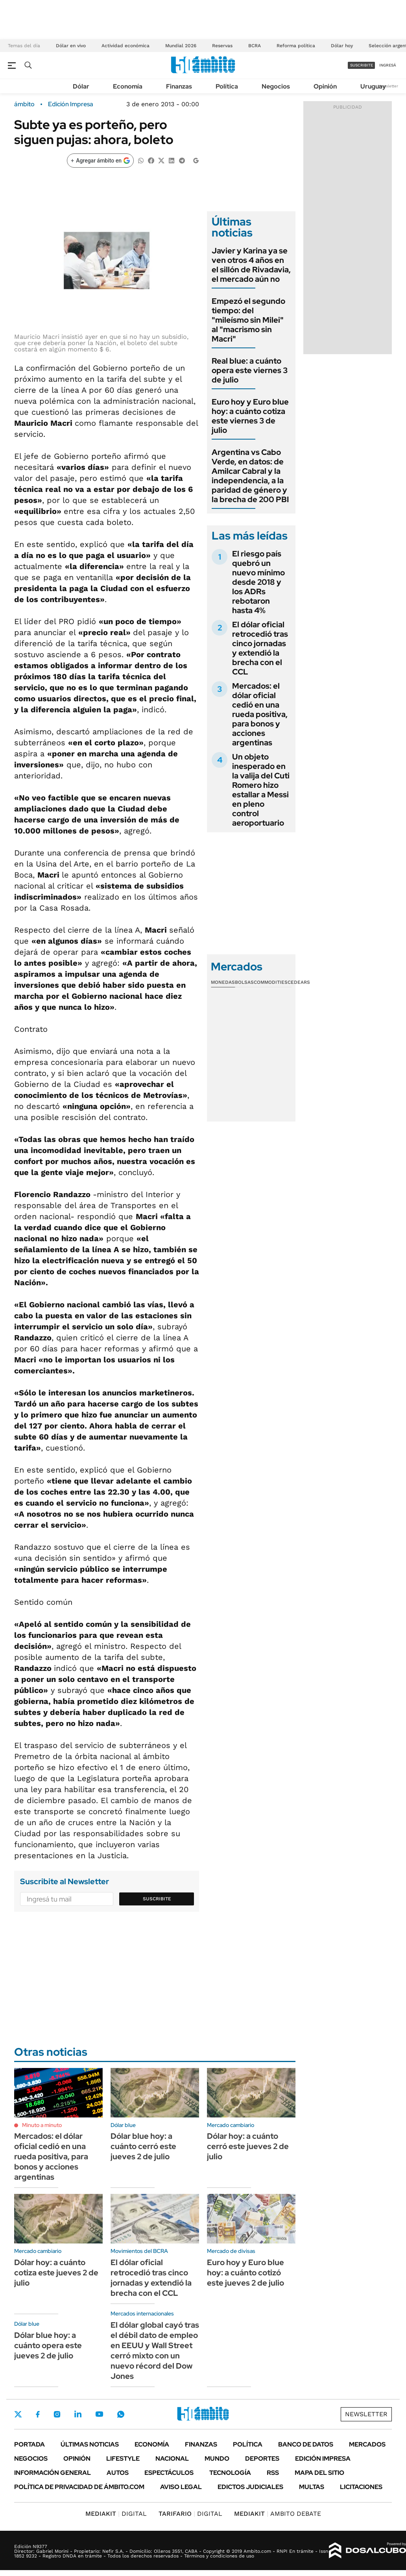 Image resolution: width=406 pixels, height=2576 pixels. I want to click on Whatsapp, so click(120, 2414).